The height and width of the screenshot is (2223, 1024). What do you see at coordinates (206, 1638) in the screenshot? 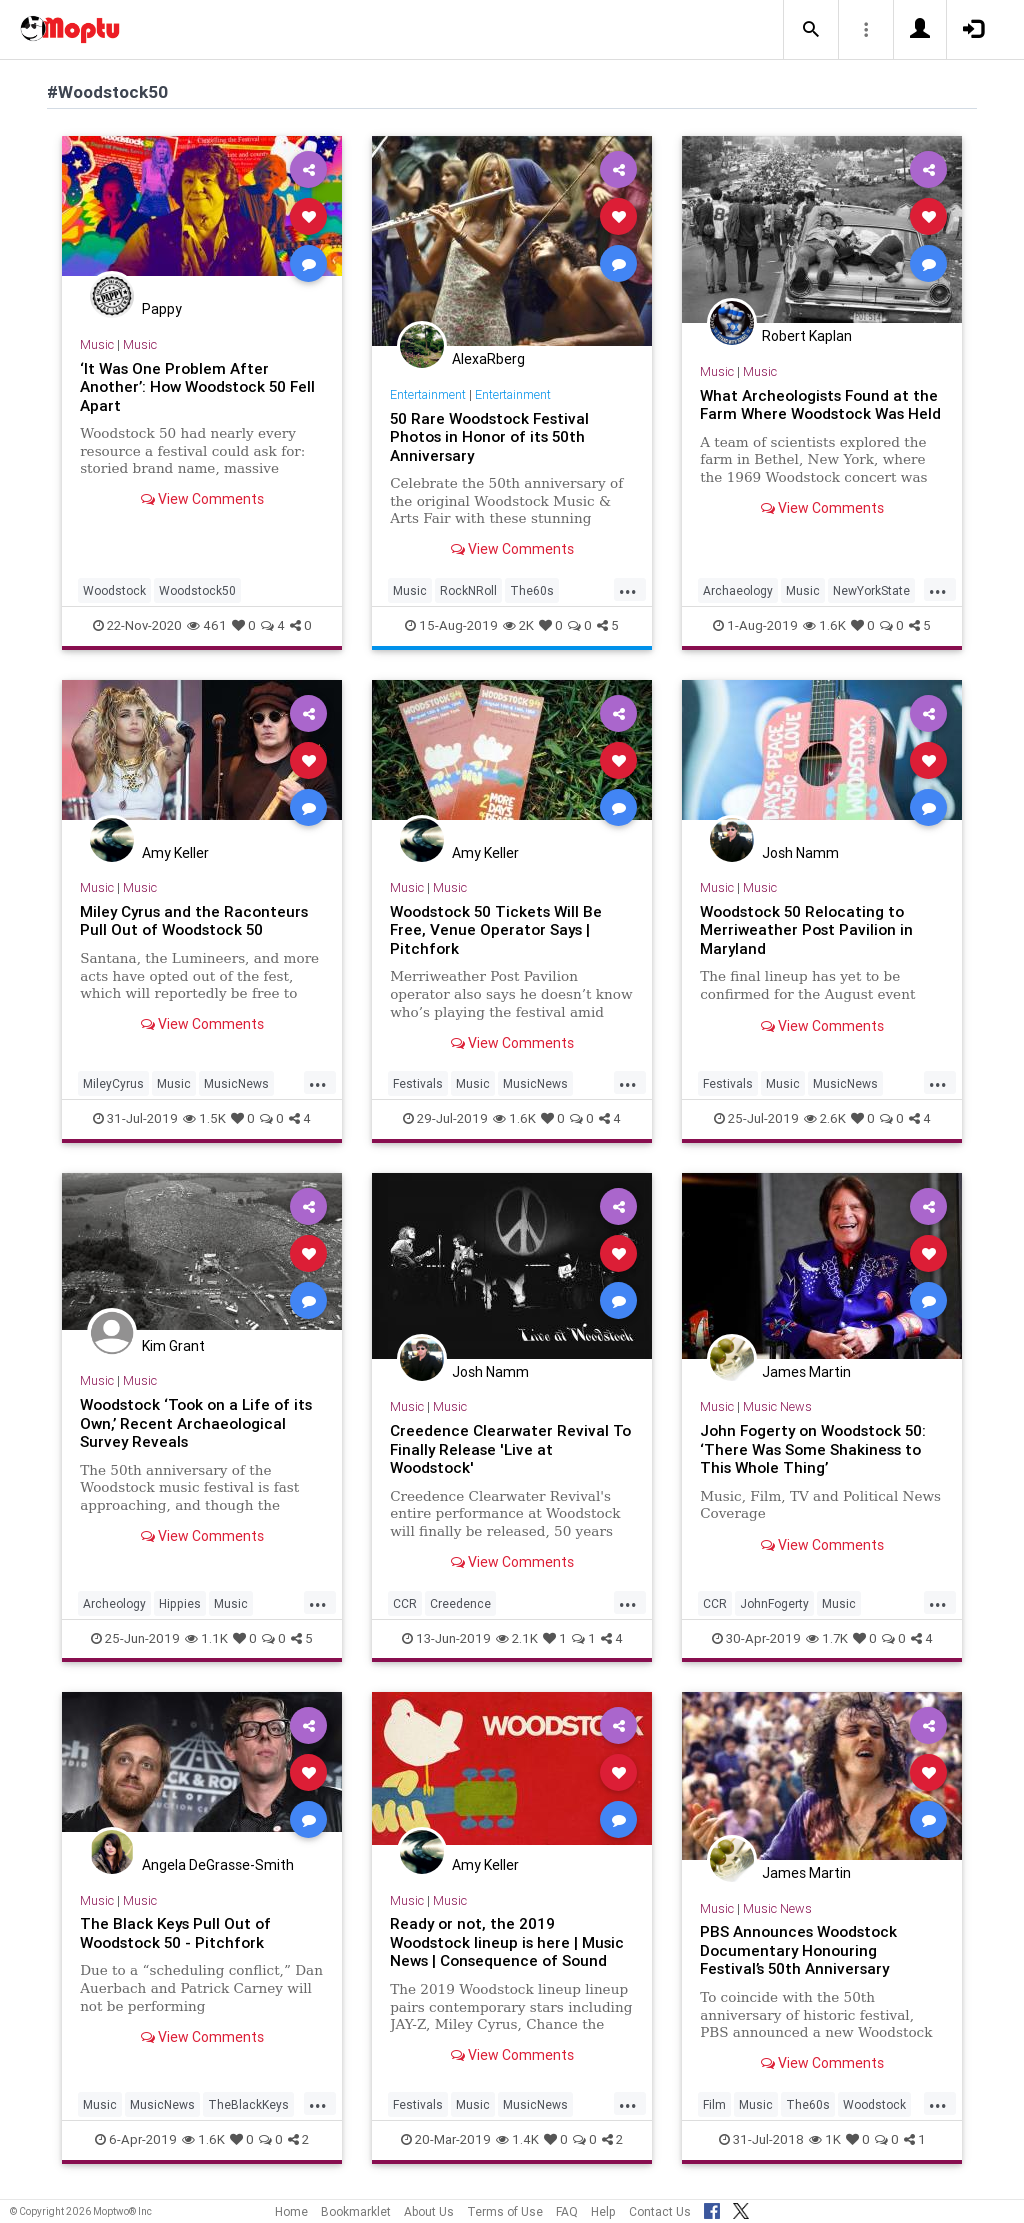
I see `1.1K` at bounding box center [206, 1638].